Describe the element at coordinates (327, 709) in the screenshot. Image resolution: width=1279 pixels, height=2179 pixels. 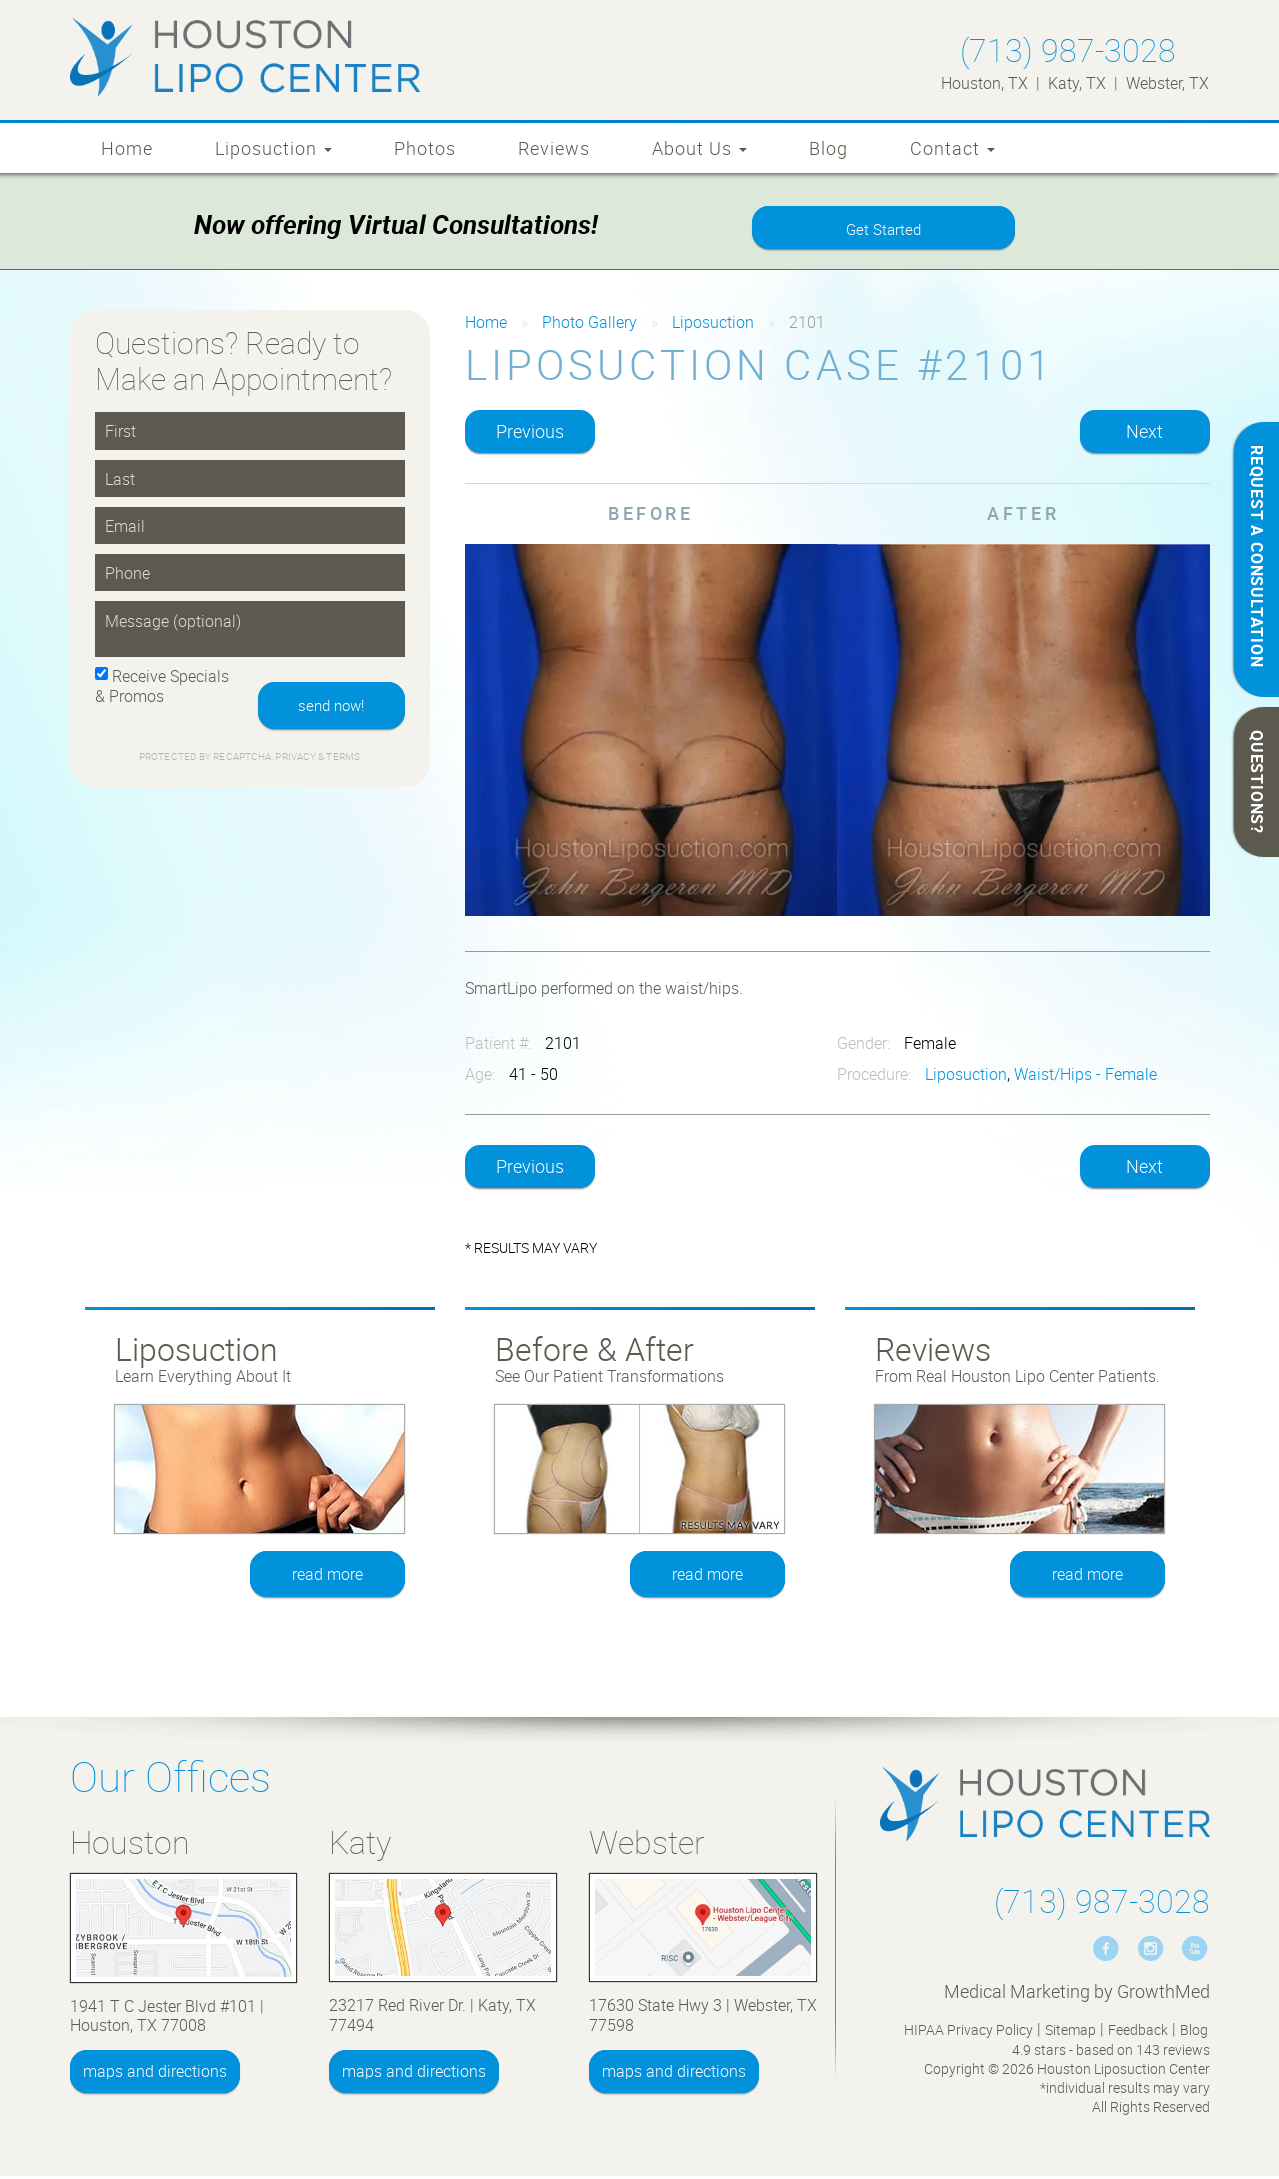
I see `send now!` at that location.